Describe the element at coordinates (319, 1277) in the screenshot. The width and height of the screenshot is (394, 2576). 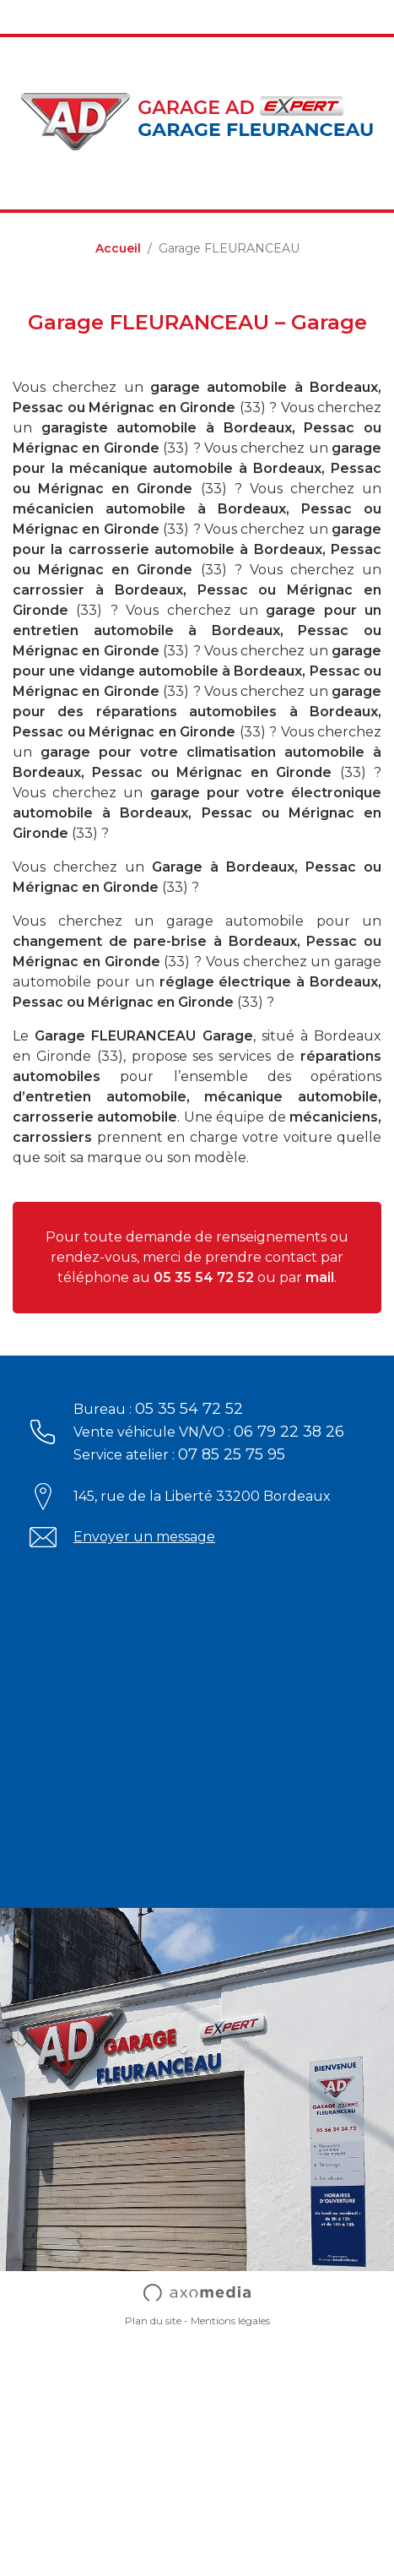
I see `mail` at that location.